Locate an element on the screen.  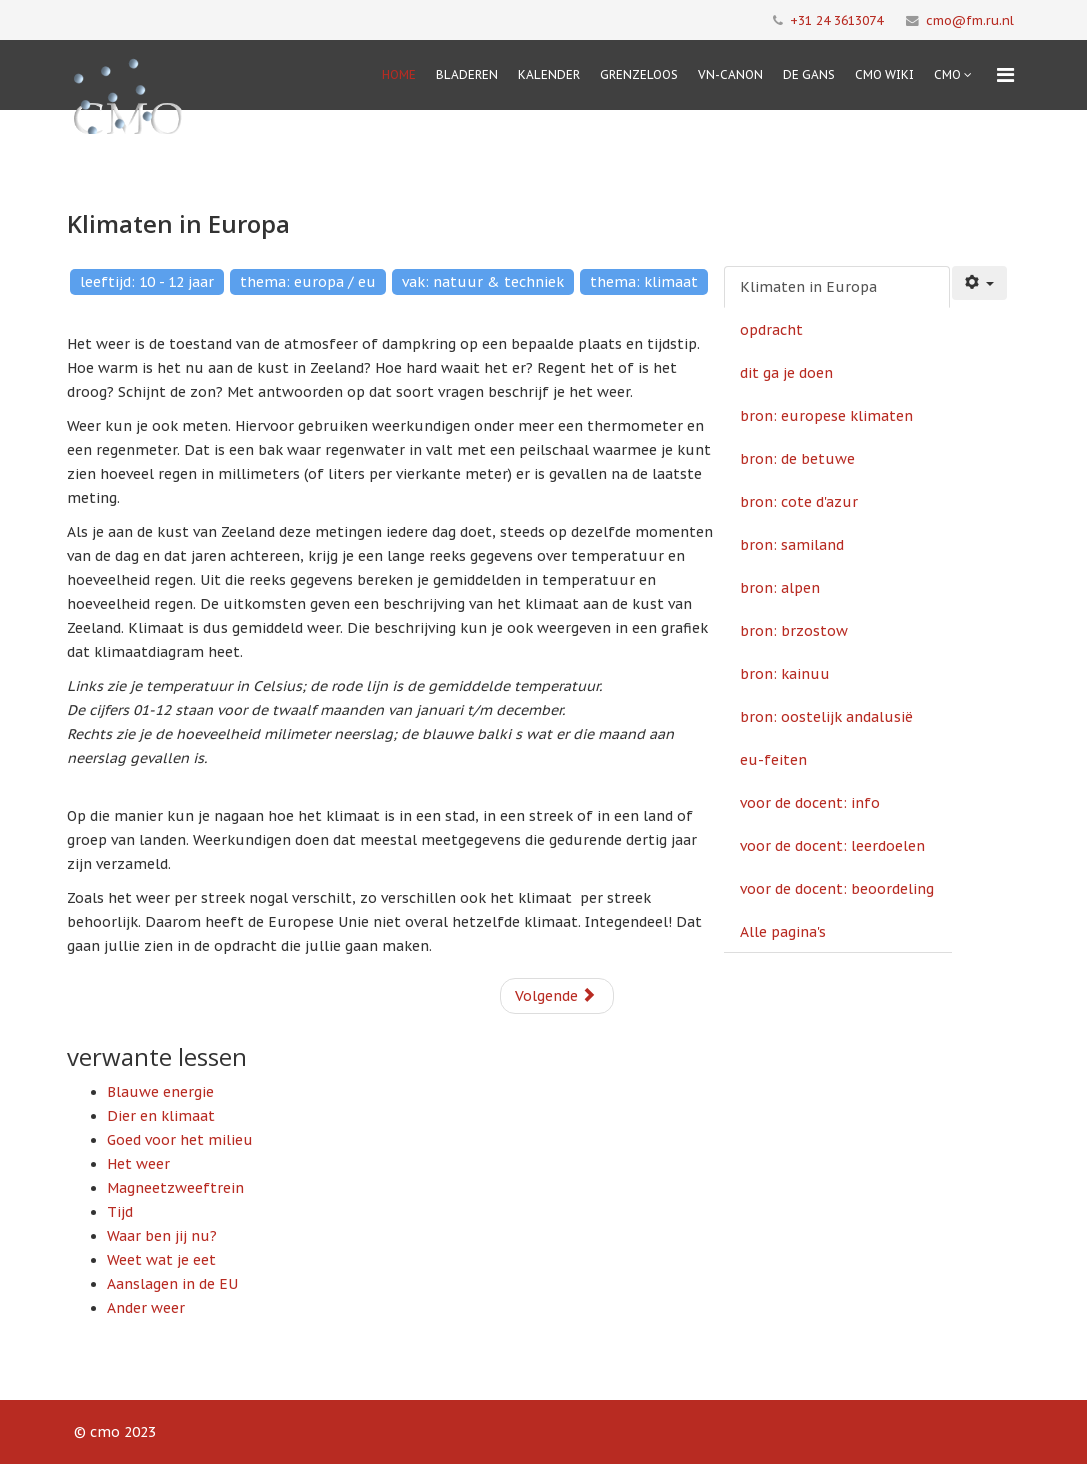
cmo is located at coordinates (947, 74).